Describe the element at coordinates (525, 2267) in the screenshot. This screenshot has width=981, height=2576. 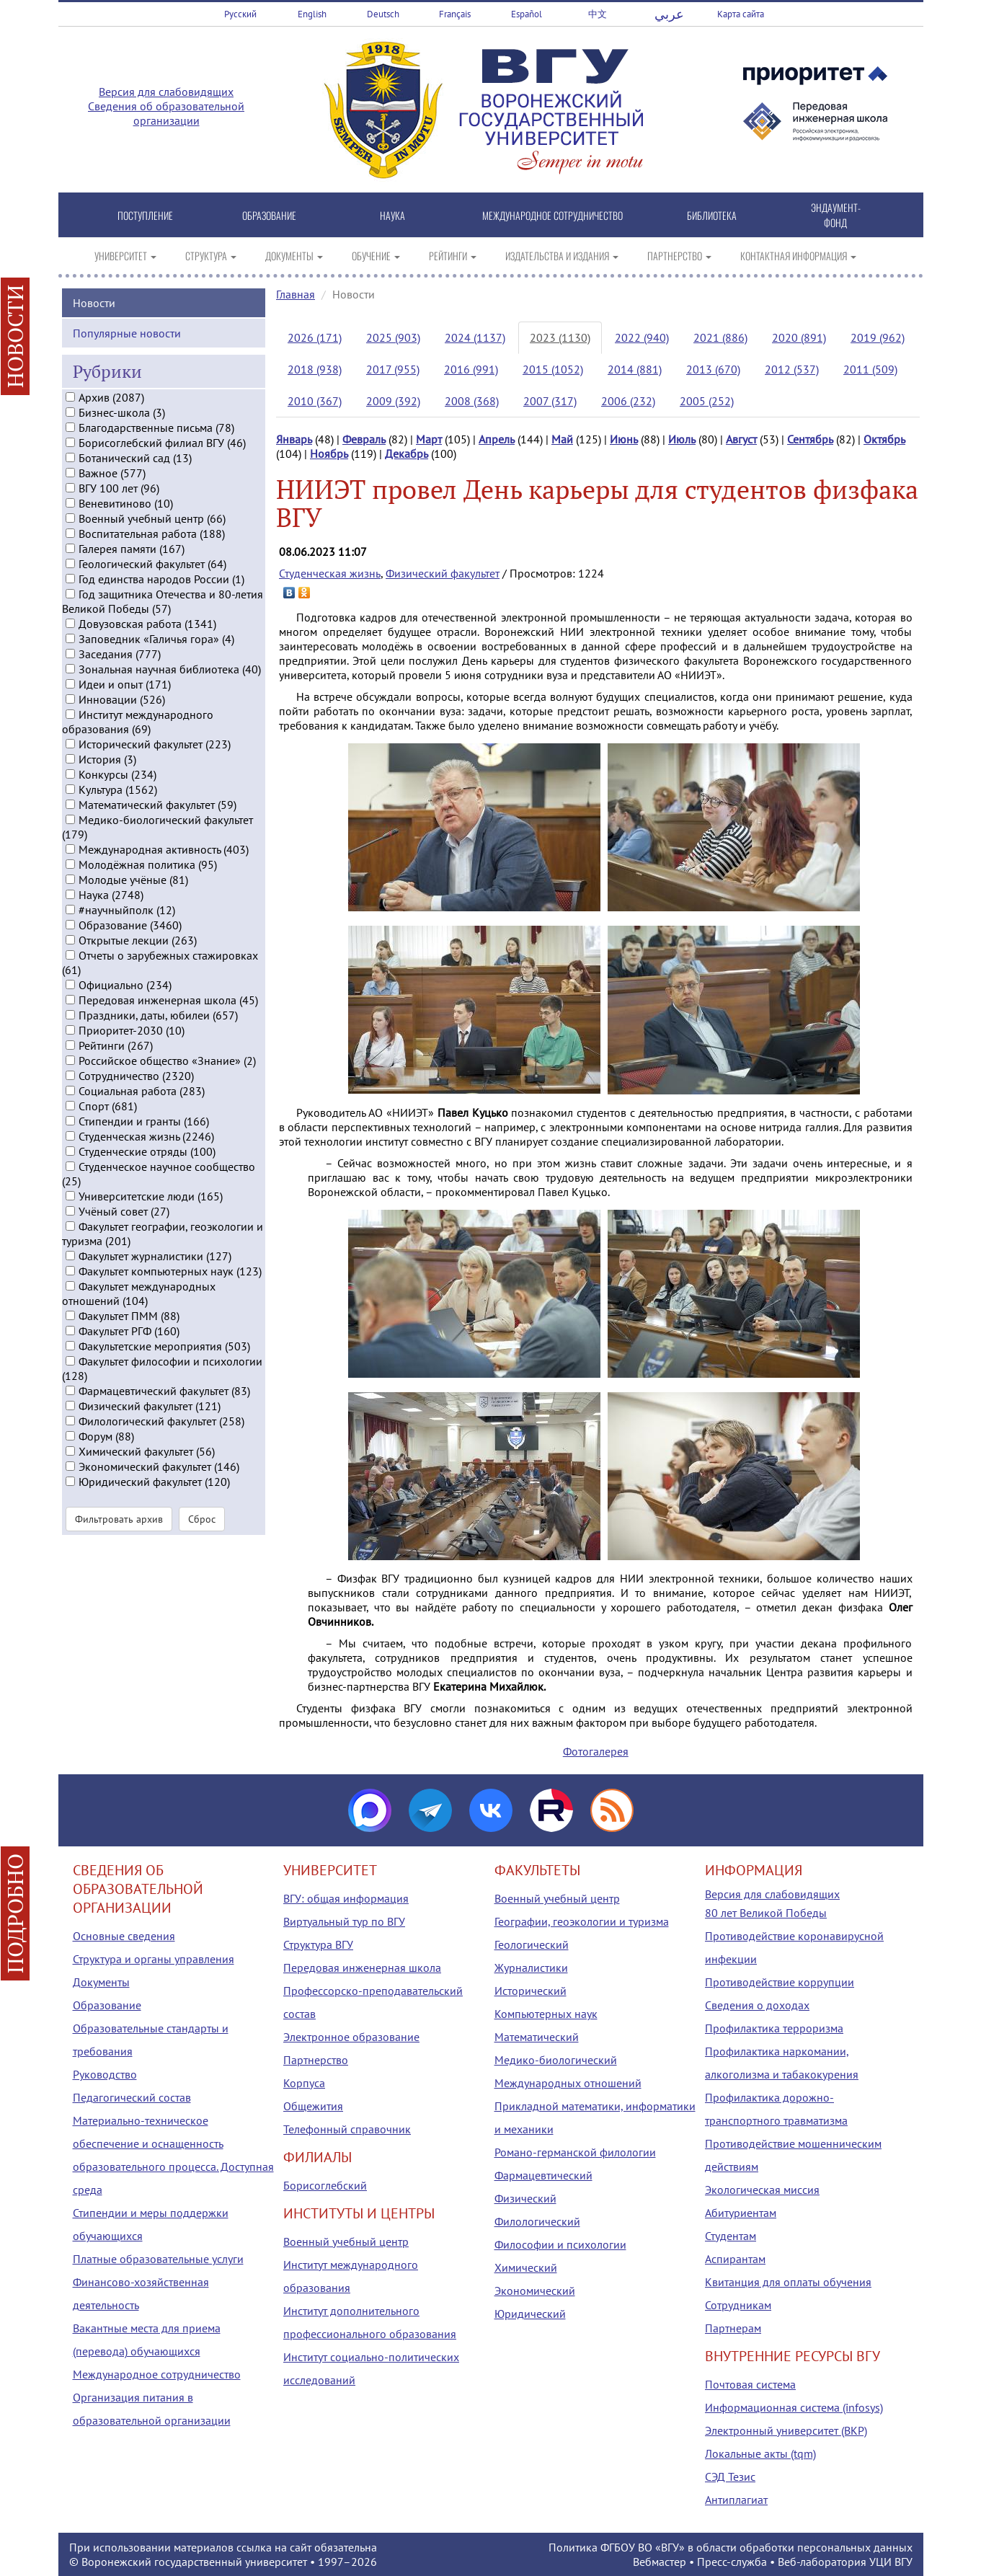
I see `Химический` at that location.